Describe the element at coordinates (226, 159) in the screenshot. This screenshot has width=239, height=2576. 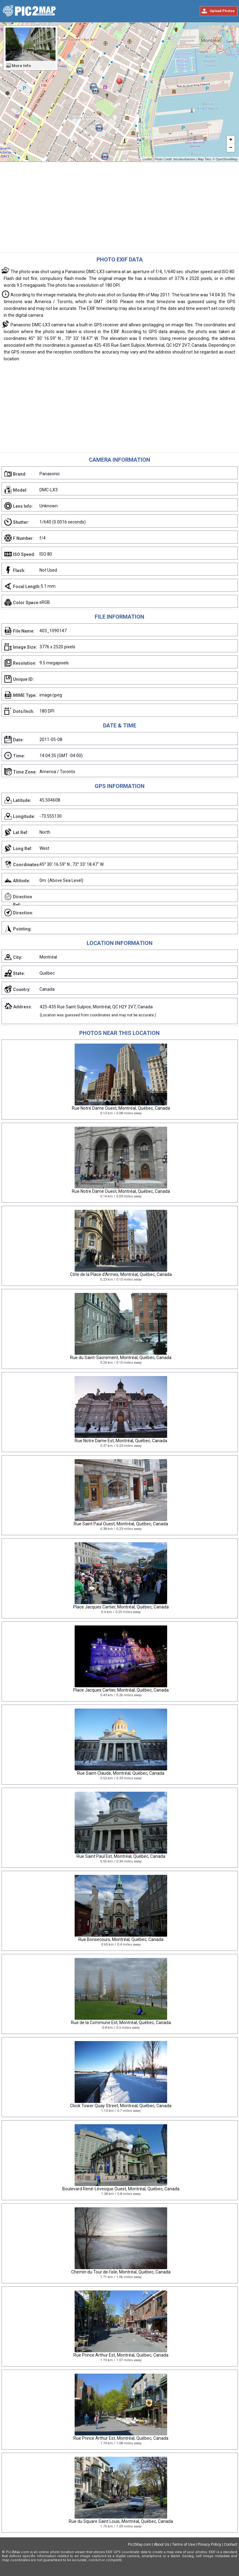
I see `OpenStreetMap` at that location.